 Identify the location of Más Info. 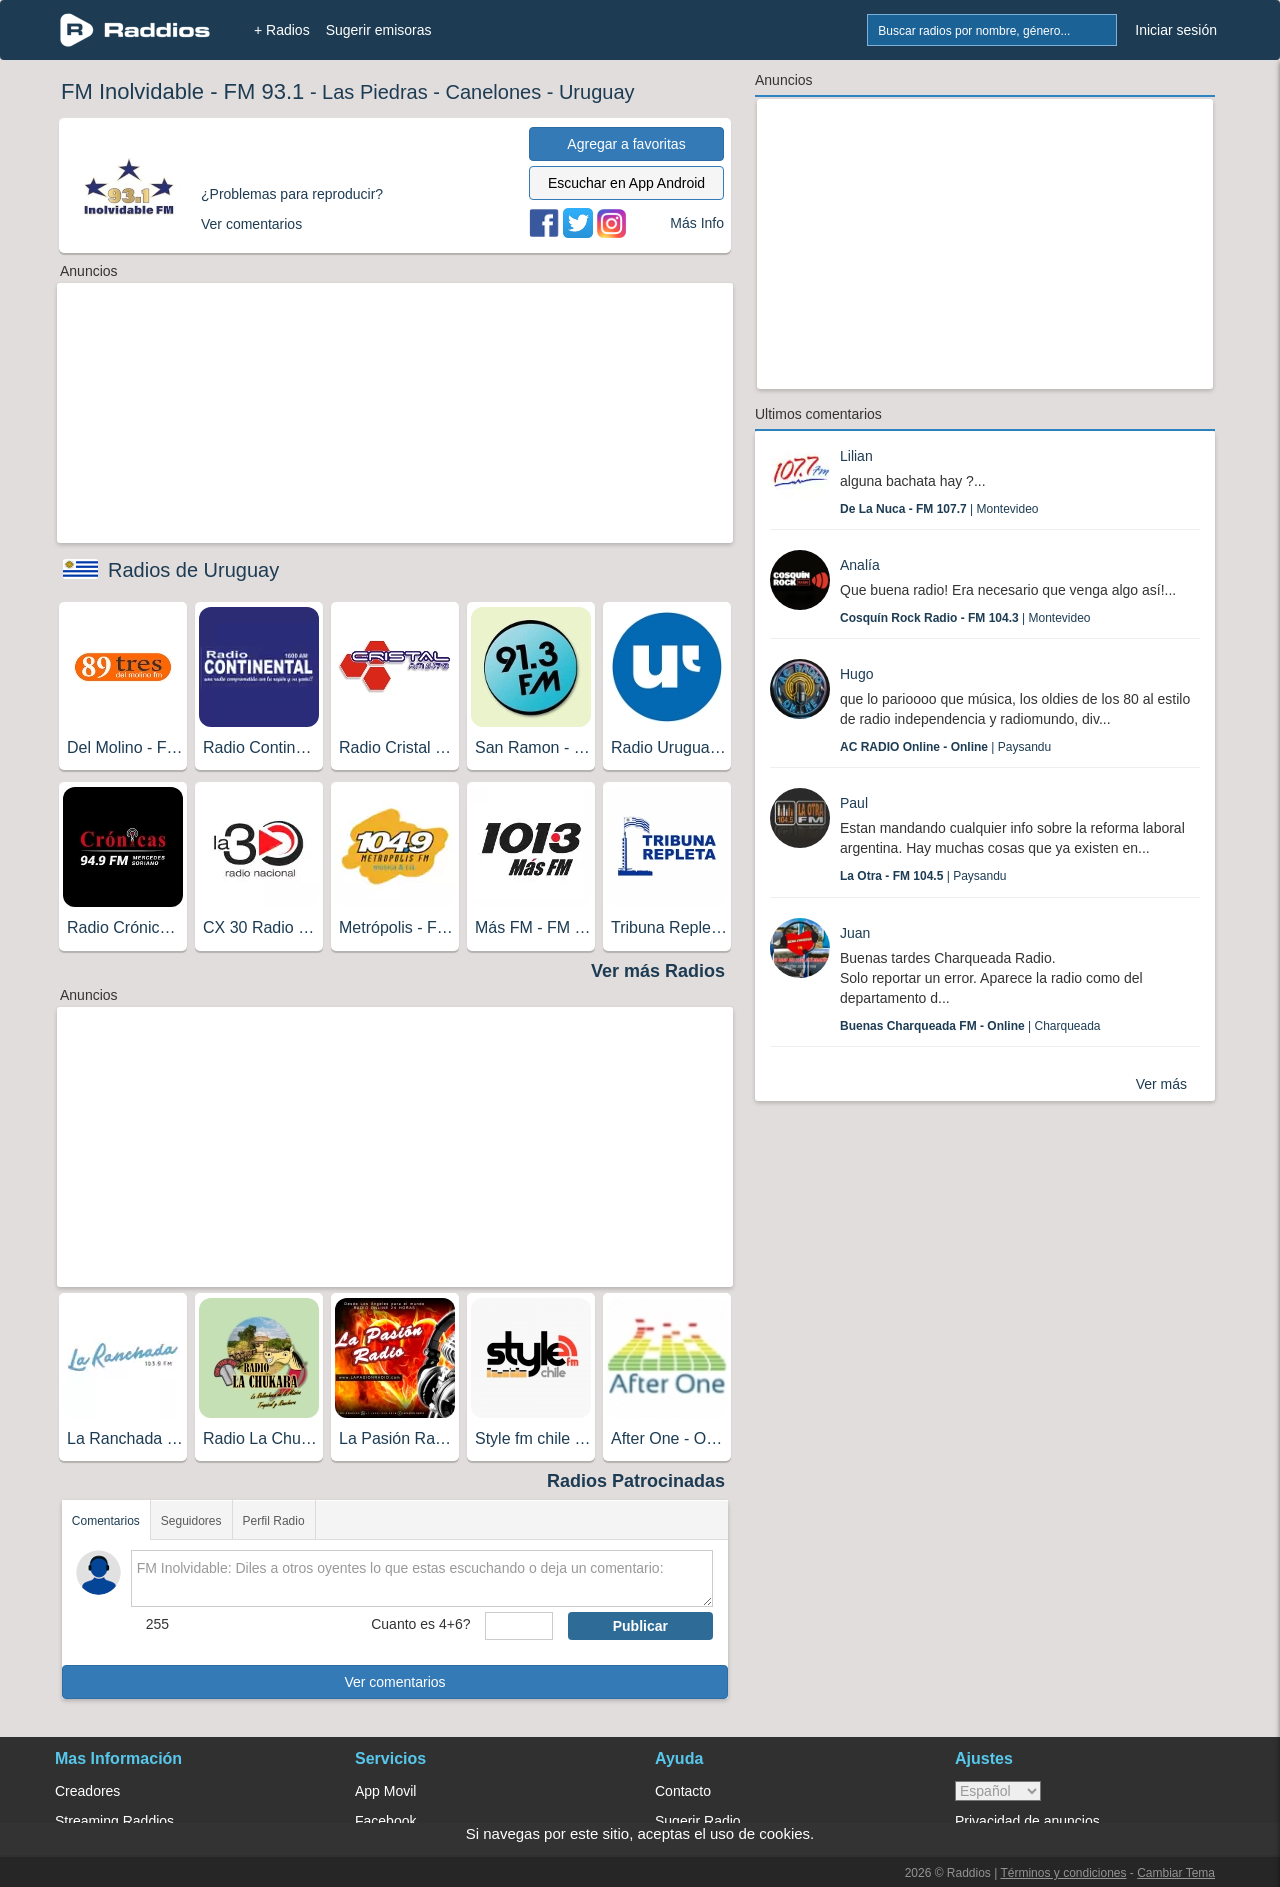
(697, 223).